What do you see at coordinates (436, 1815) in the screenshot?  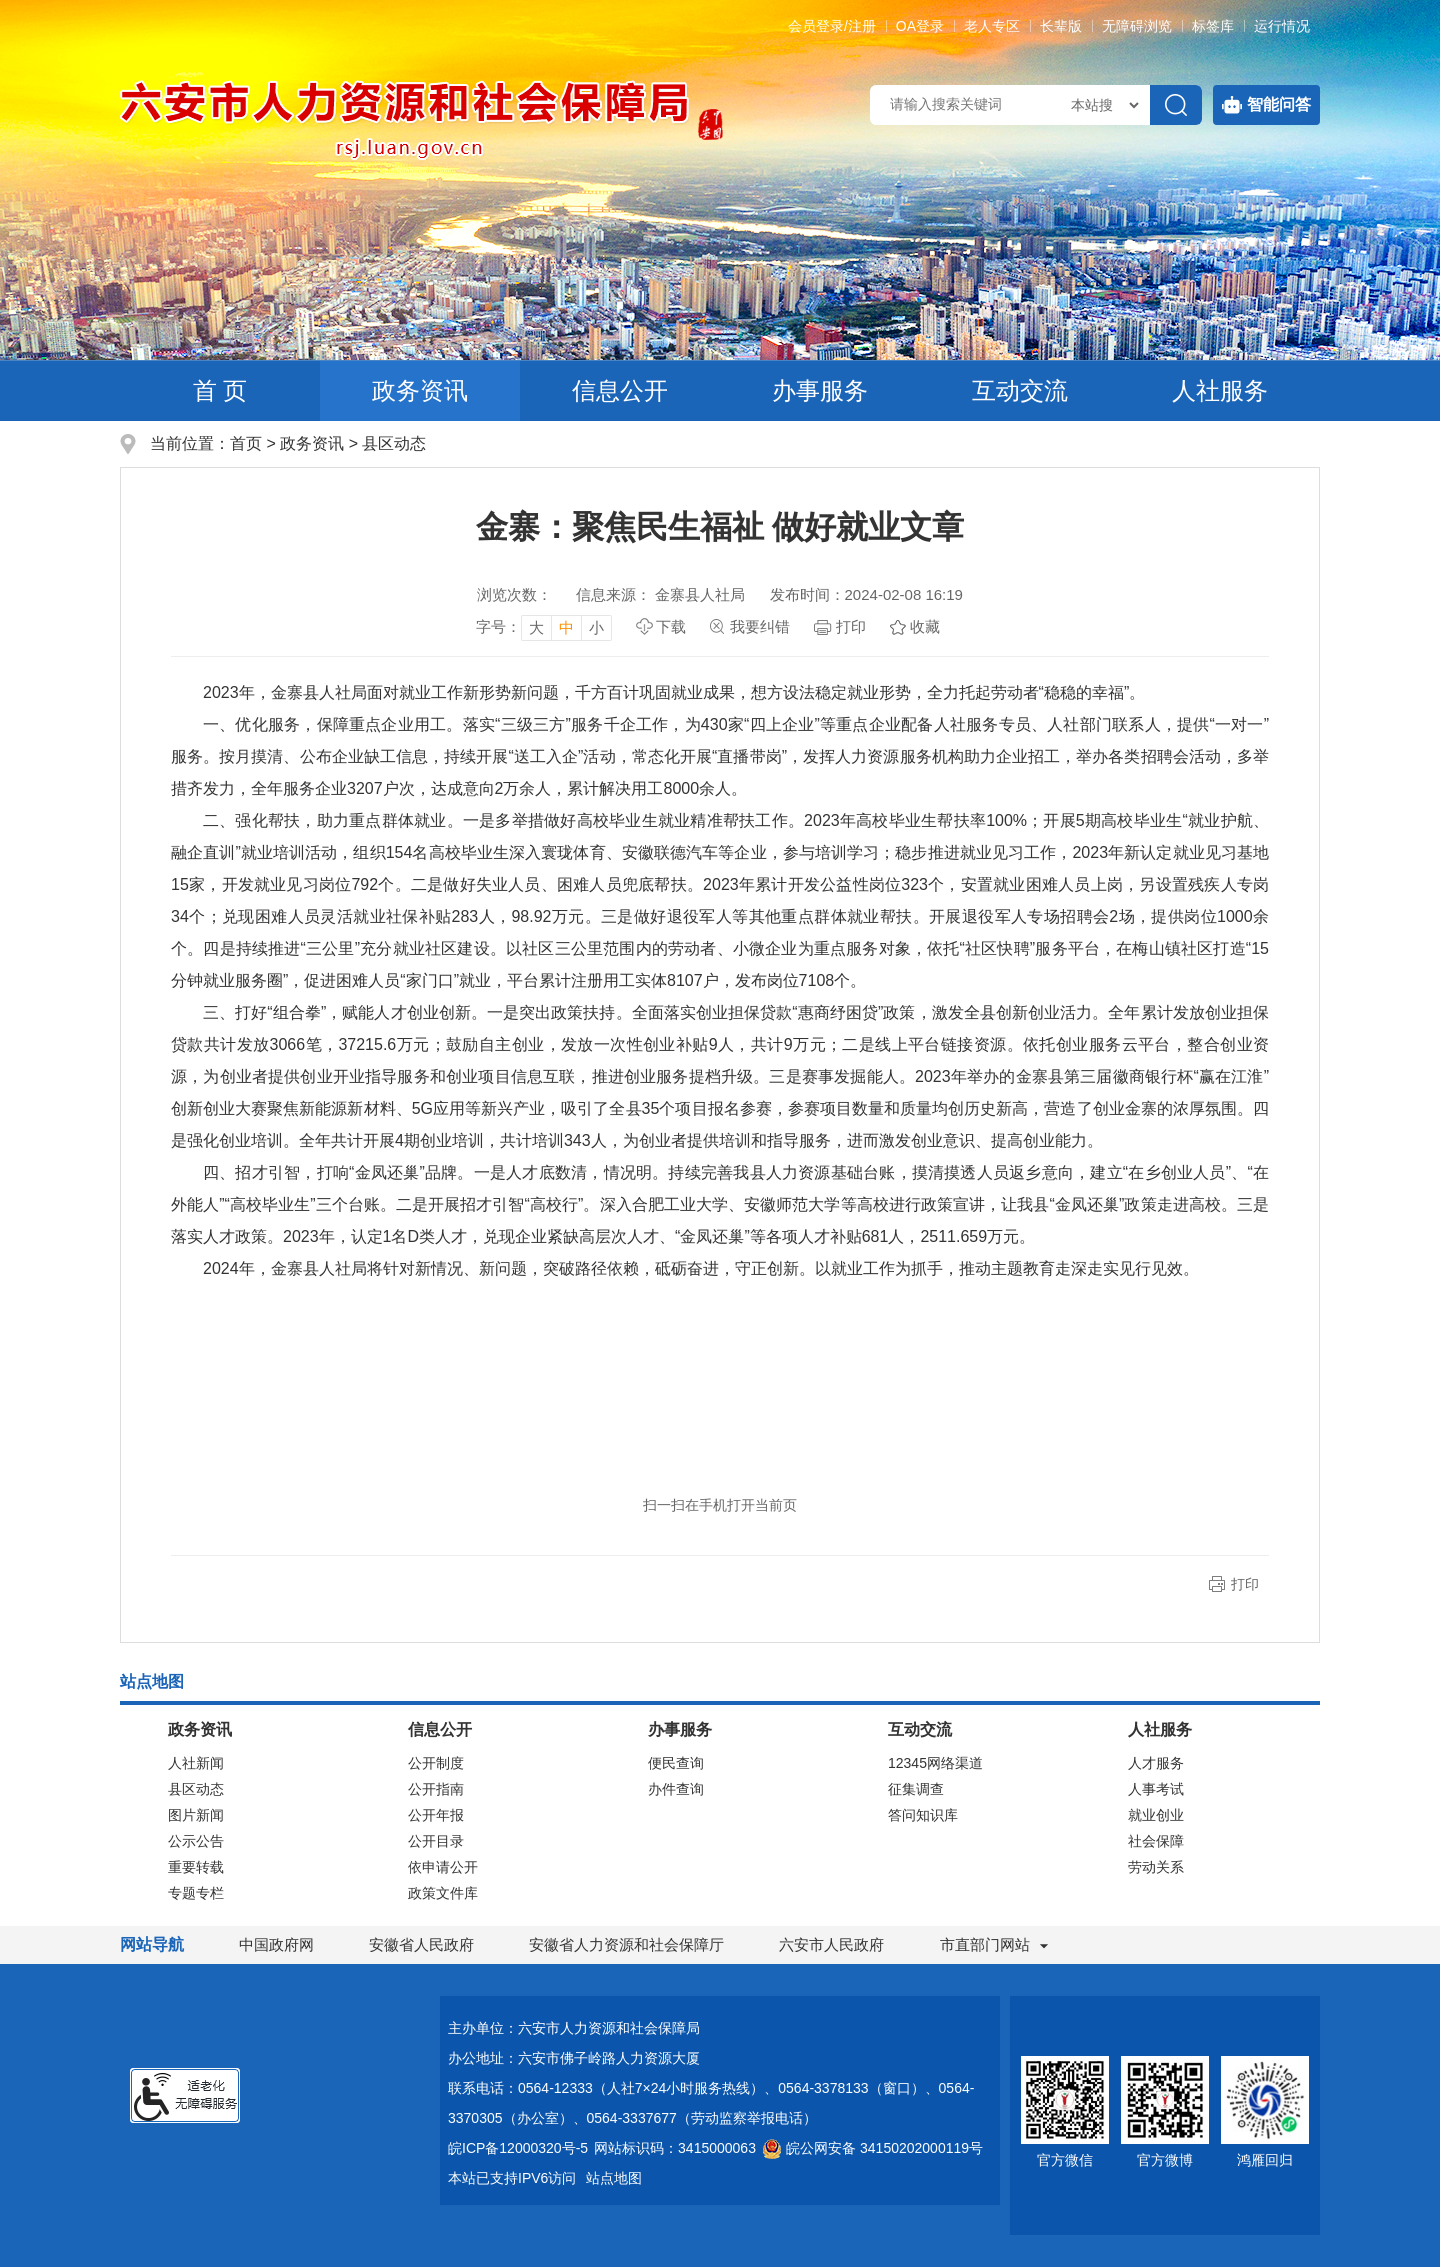 I see `公开年报` at bounding box center [436, 1815].